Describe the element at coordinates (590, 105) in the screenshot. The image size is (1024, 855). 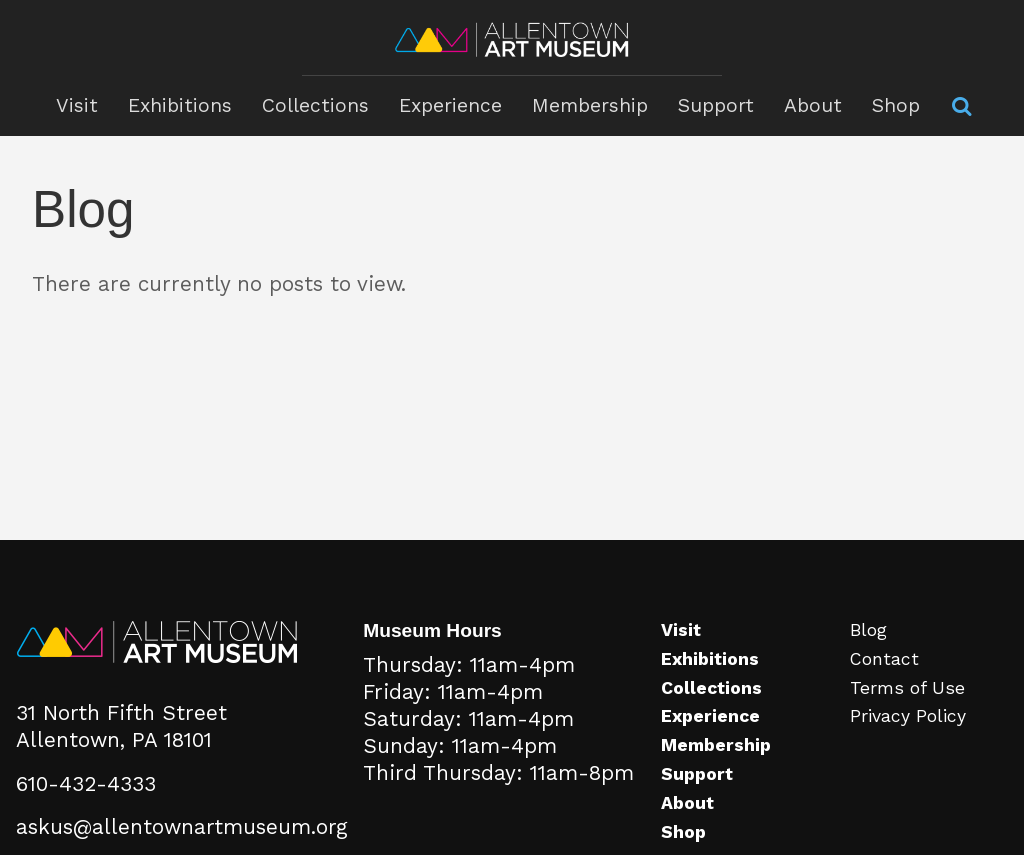
I see `Membership` at that location.